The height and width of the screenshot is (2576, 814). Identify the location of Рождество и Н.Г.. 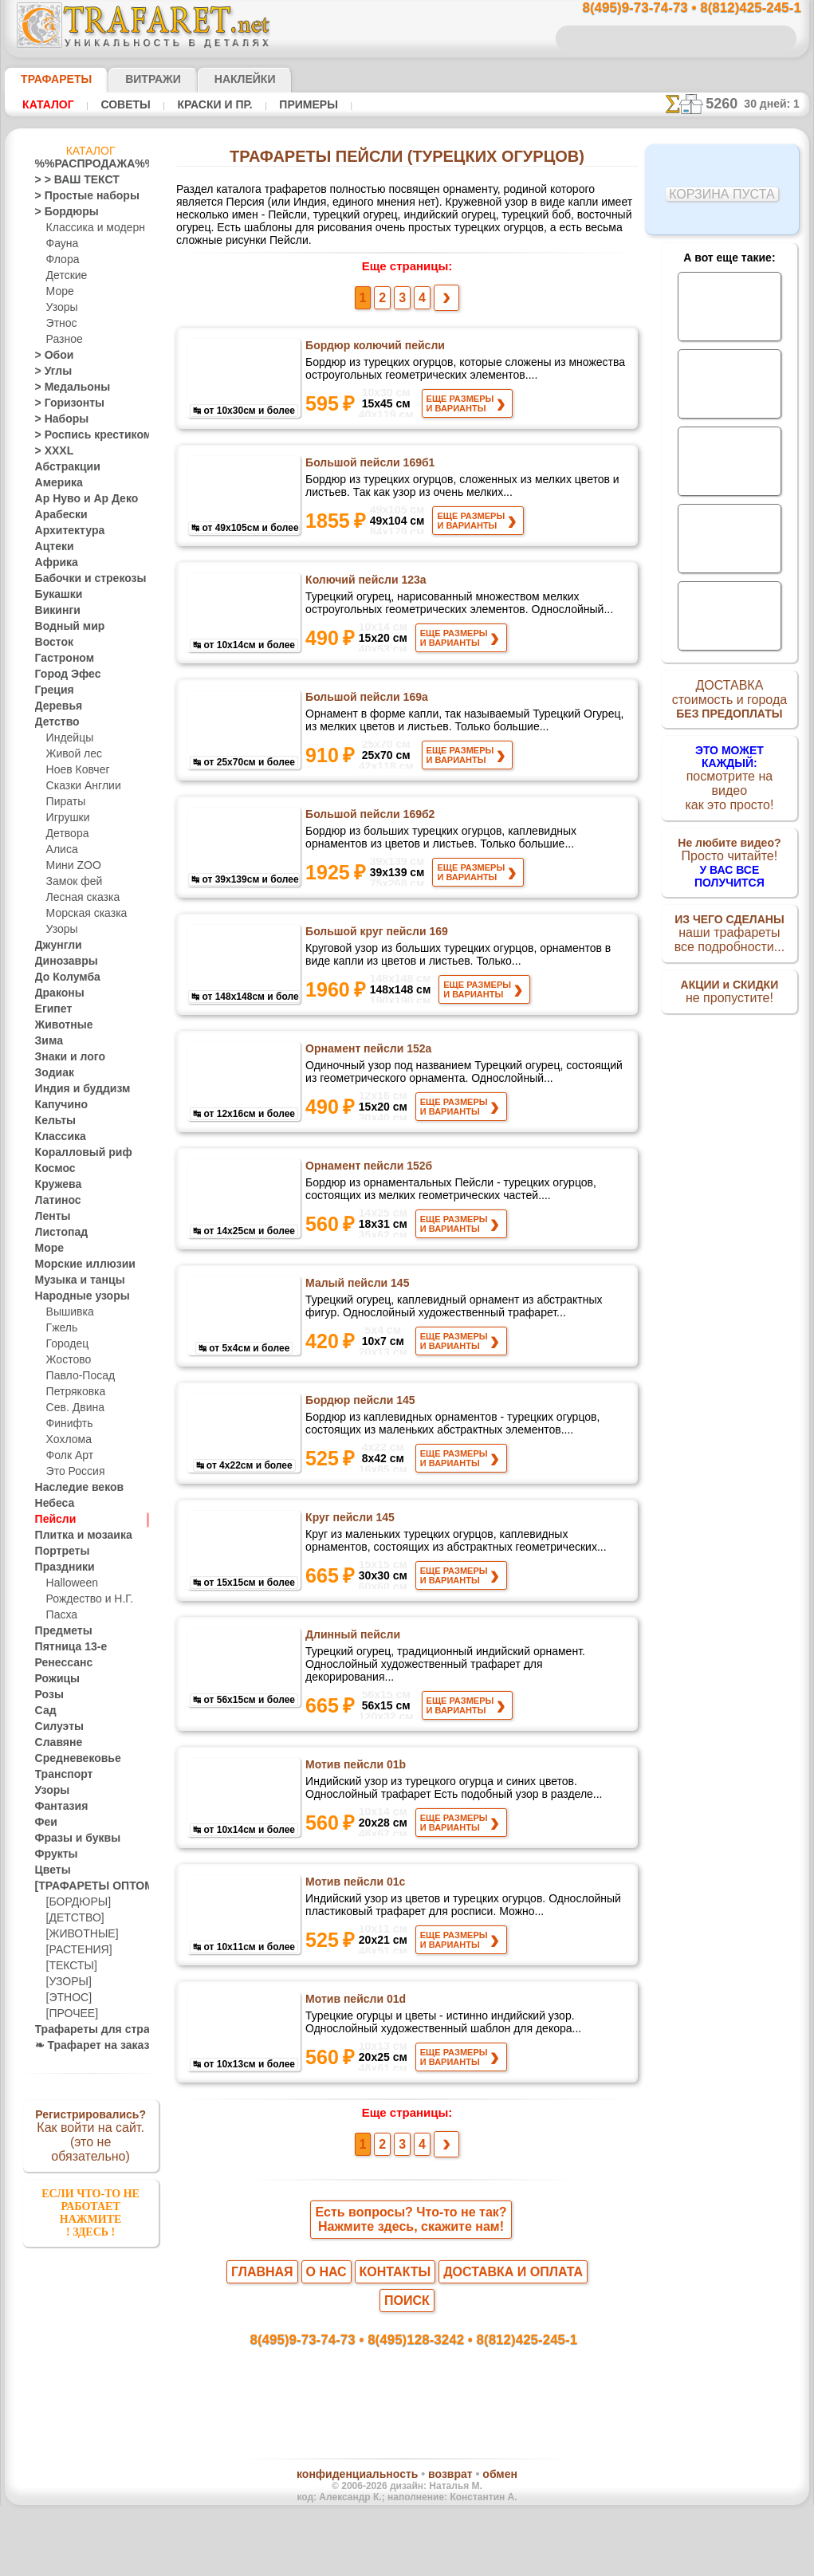
(84, 1599).